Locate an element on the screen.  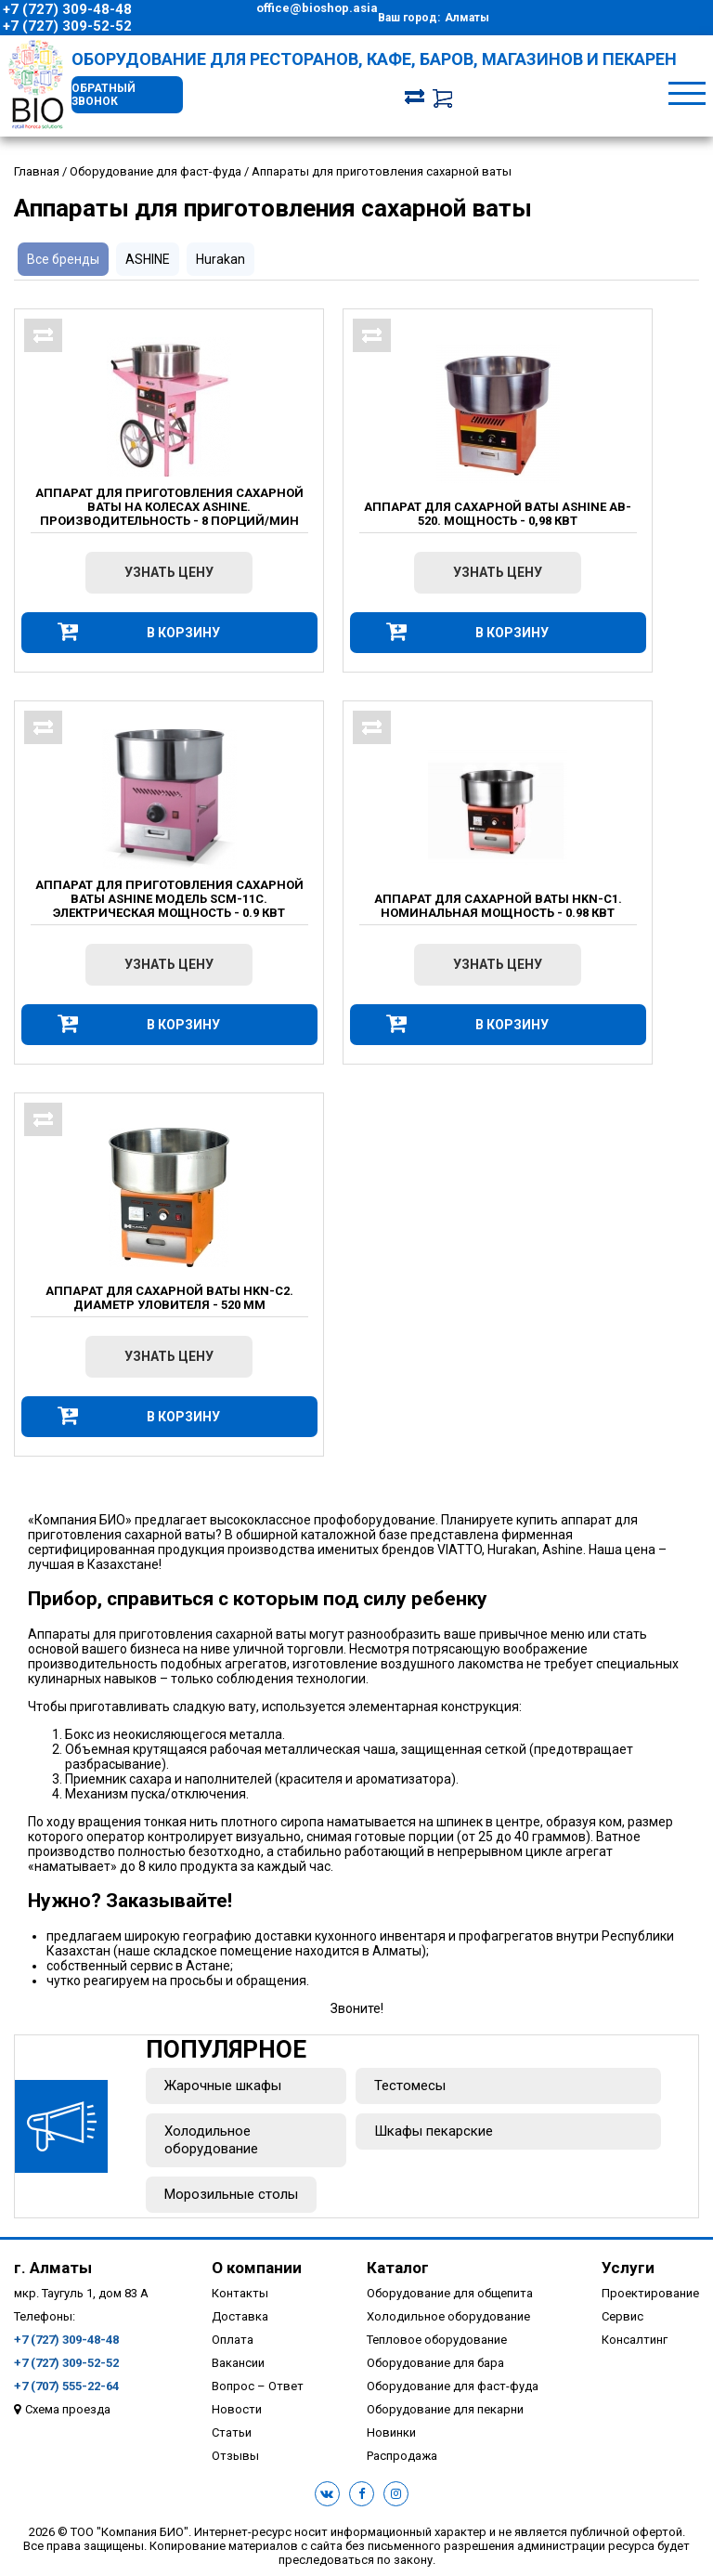
Доставка is located at coordinates (240, 2316).